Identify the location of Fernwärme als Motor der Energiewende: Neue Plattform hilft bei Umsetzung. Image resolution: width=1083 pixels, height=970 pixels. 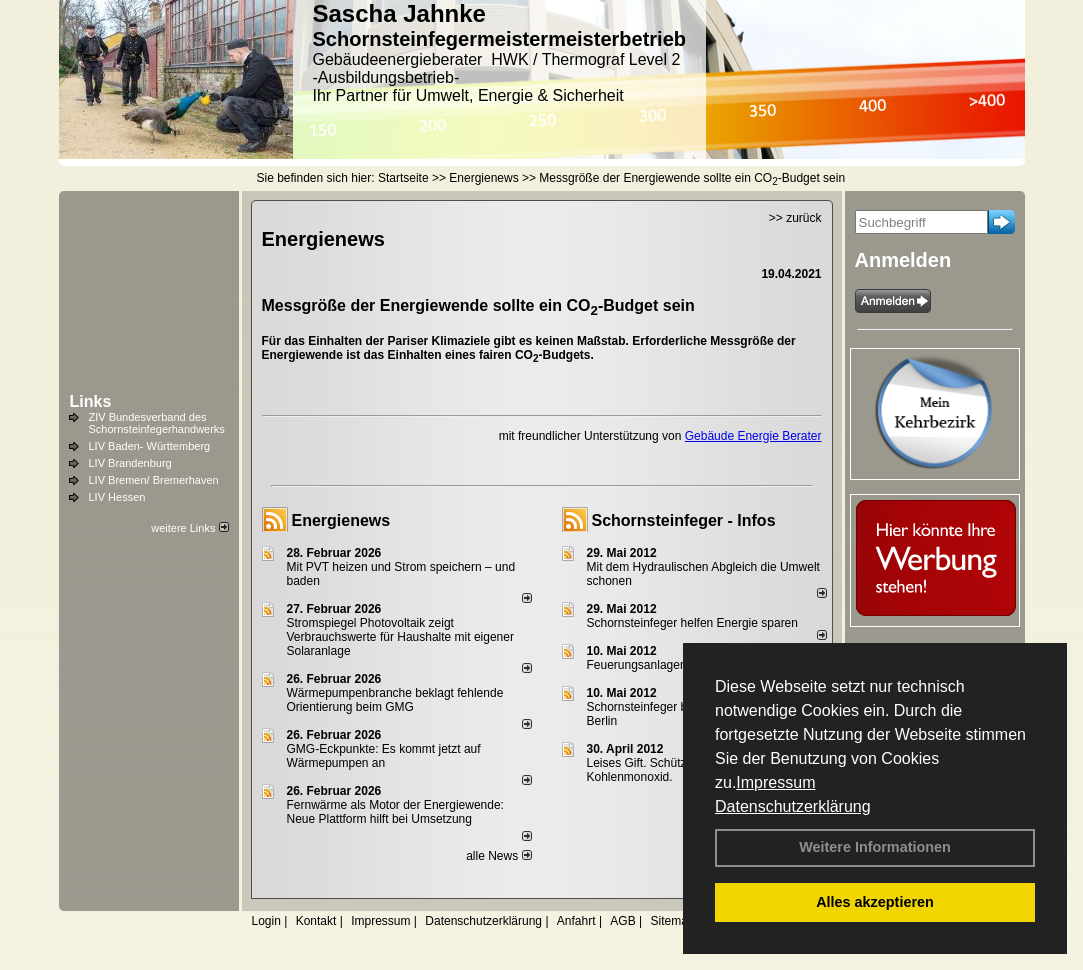
(395, 812).